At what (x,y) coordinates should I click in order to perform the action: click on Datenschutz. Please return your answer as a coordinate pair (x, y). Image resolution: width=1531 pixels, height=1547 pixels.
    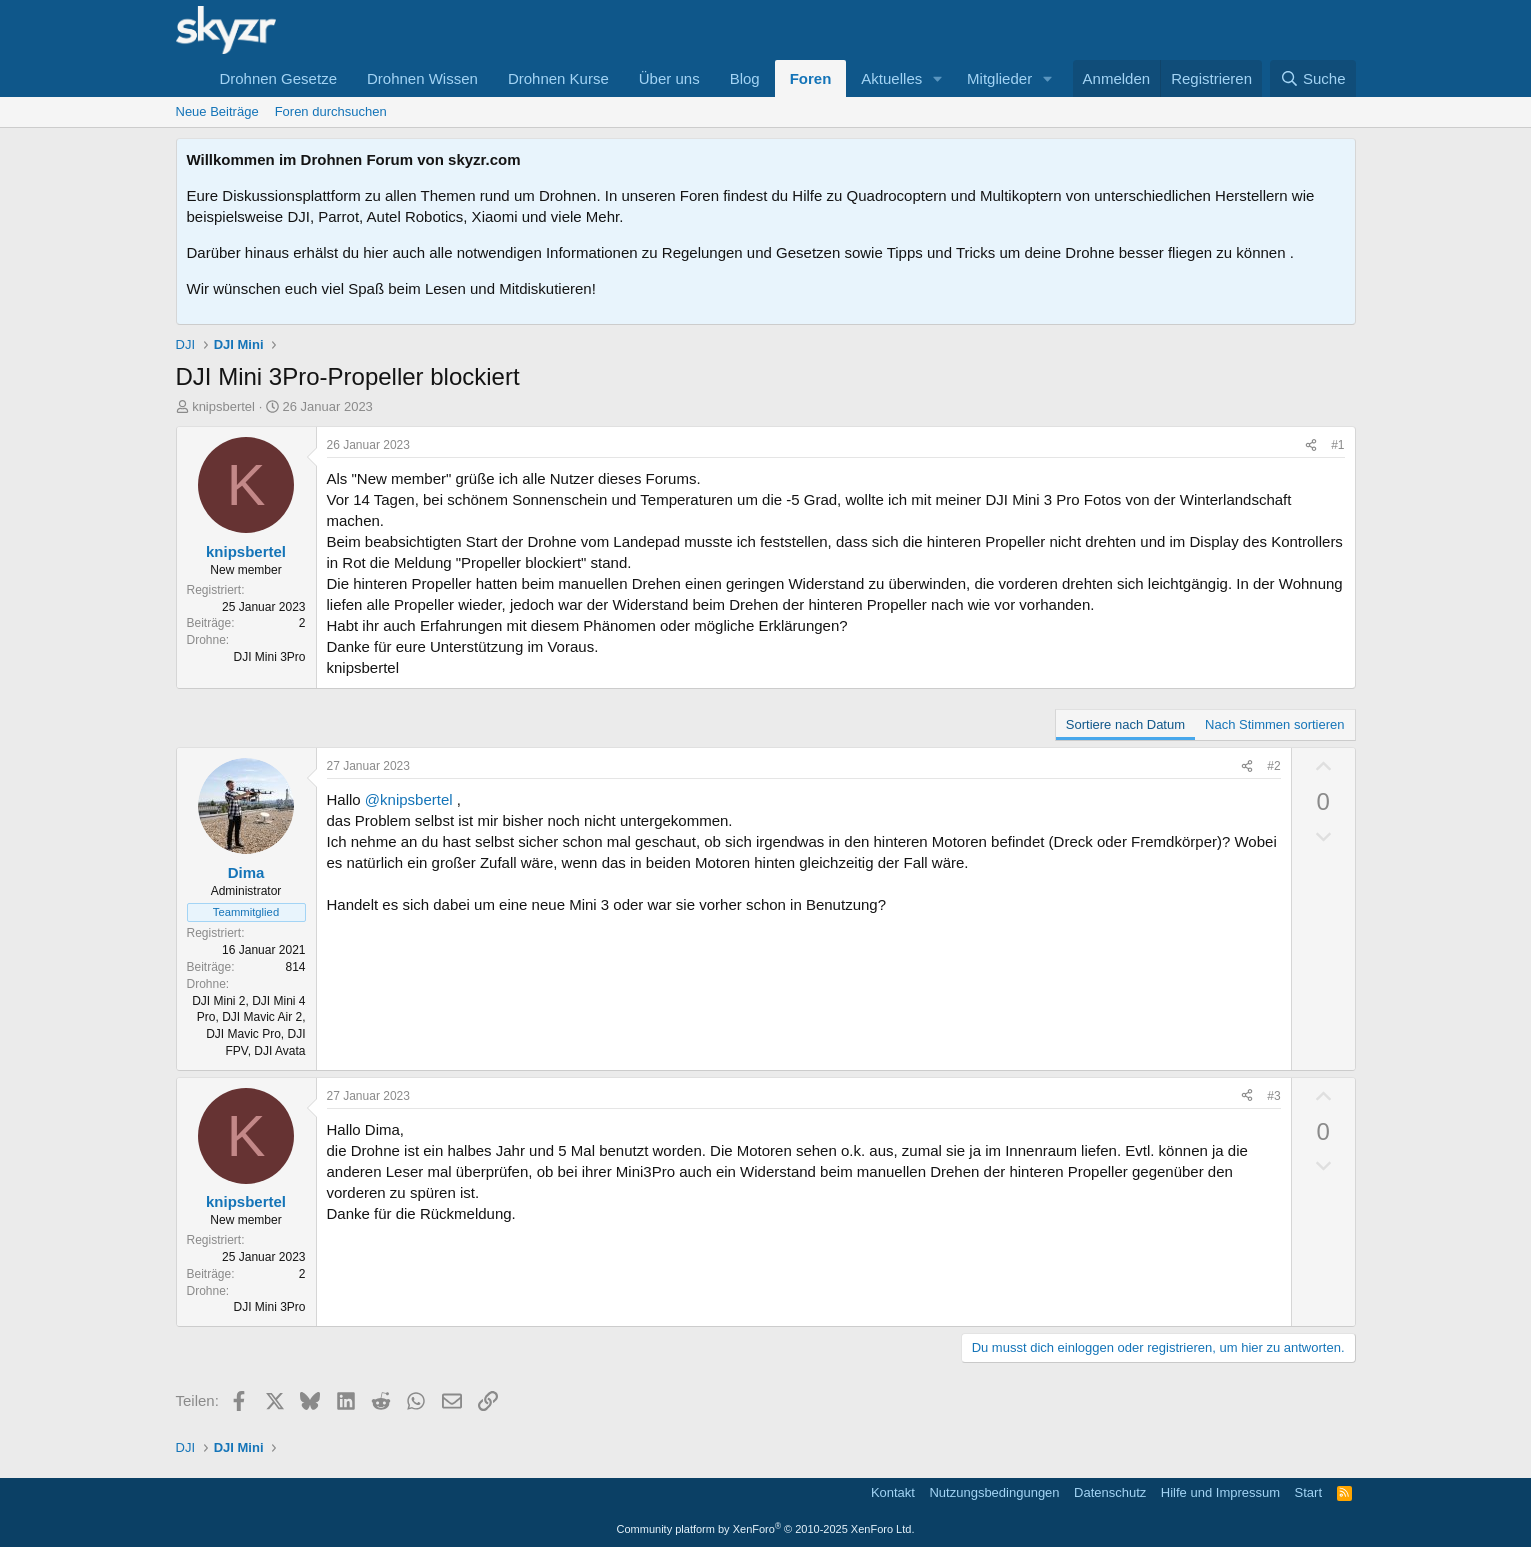
    Looking at the image, I should click on (1110, 1492).